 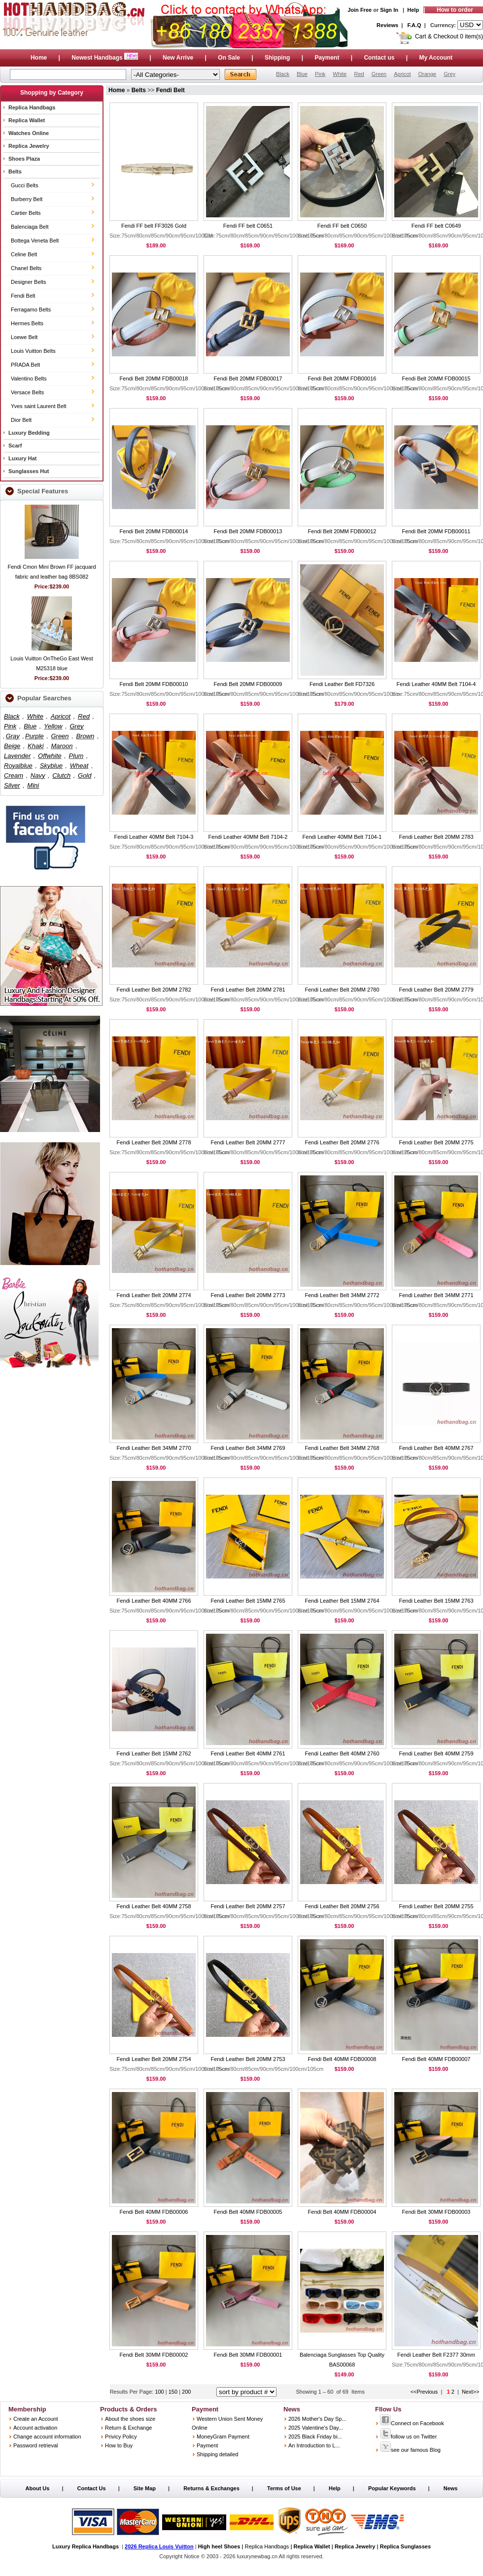 I want to click on Fendi Leather Belt 20MM 2775, so click(x=436, y=1142).